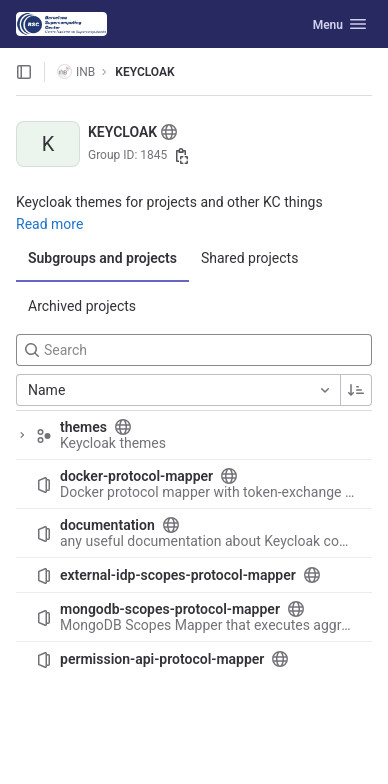 The width and height of the screenshot is (388, 784). Describe the element at coordinates (83, 427) in the screenshot. I see `themes` at that location.